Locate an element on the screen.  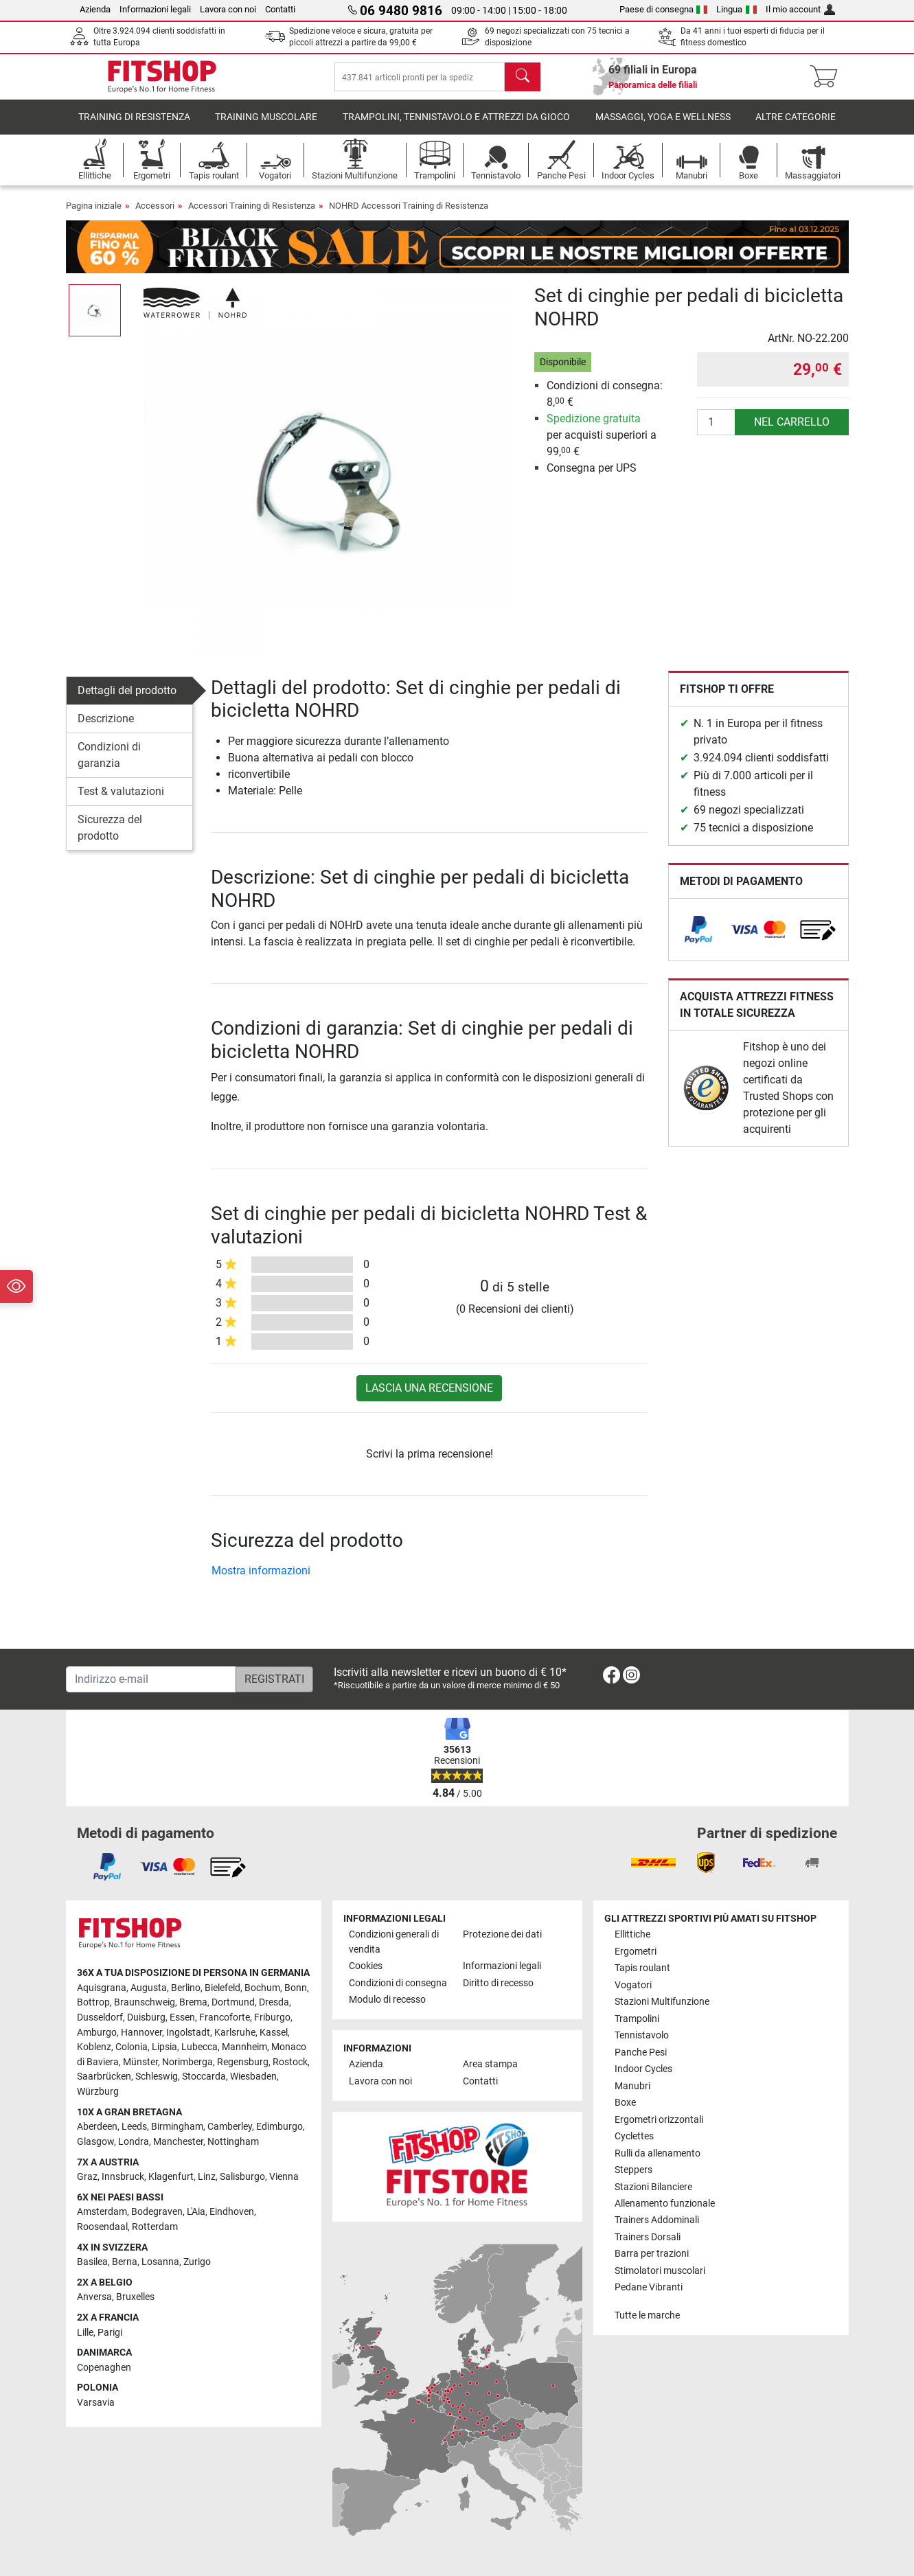
[Indirizzo e-mail] is located at coordinates (151, 1679).